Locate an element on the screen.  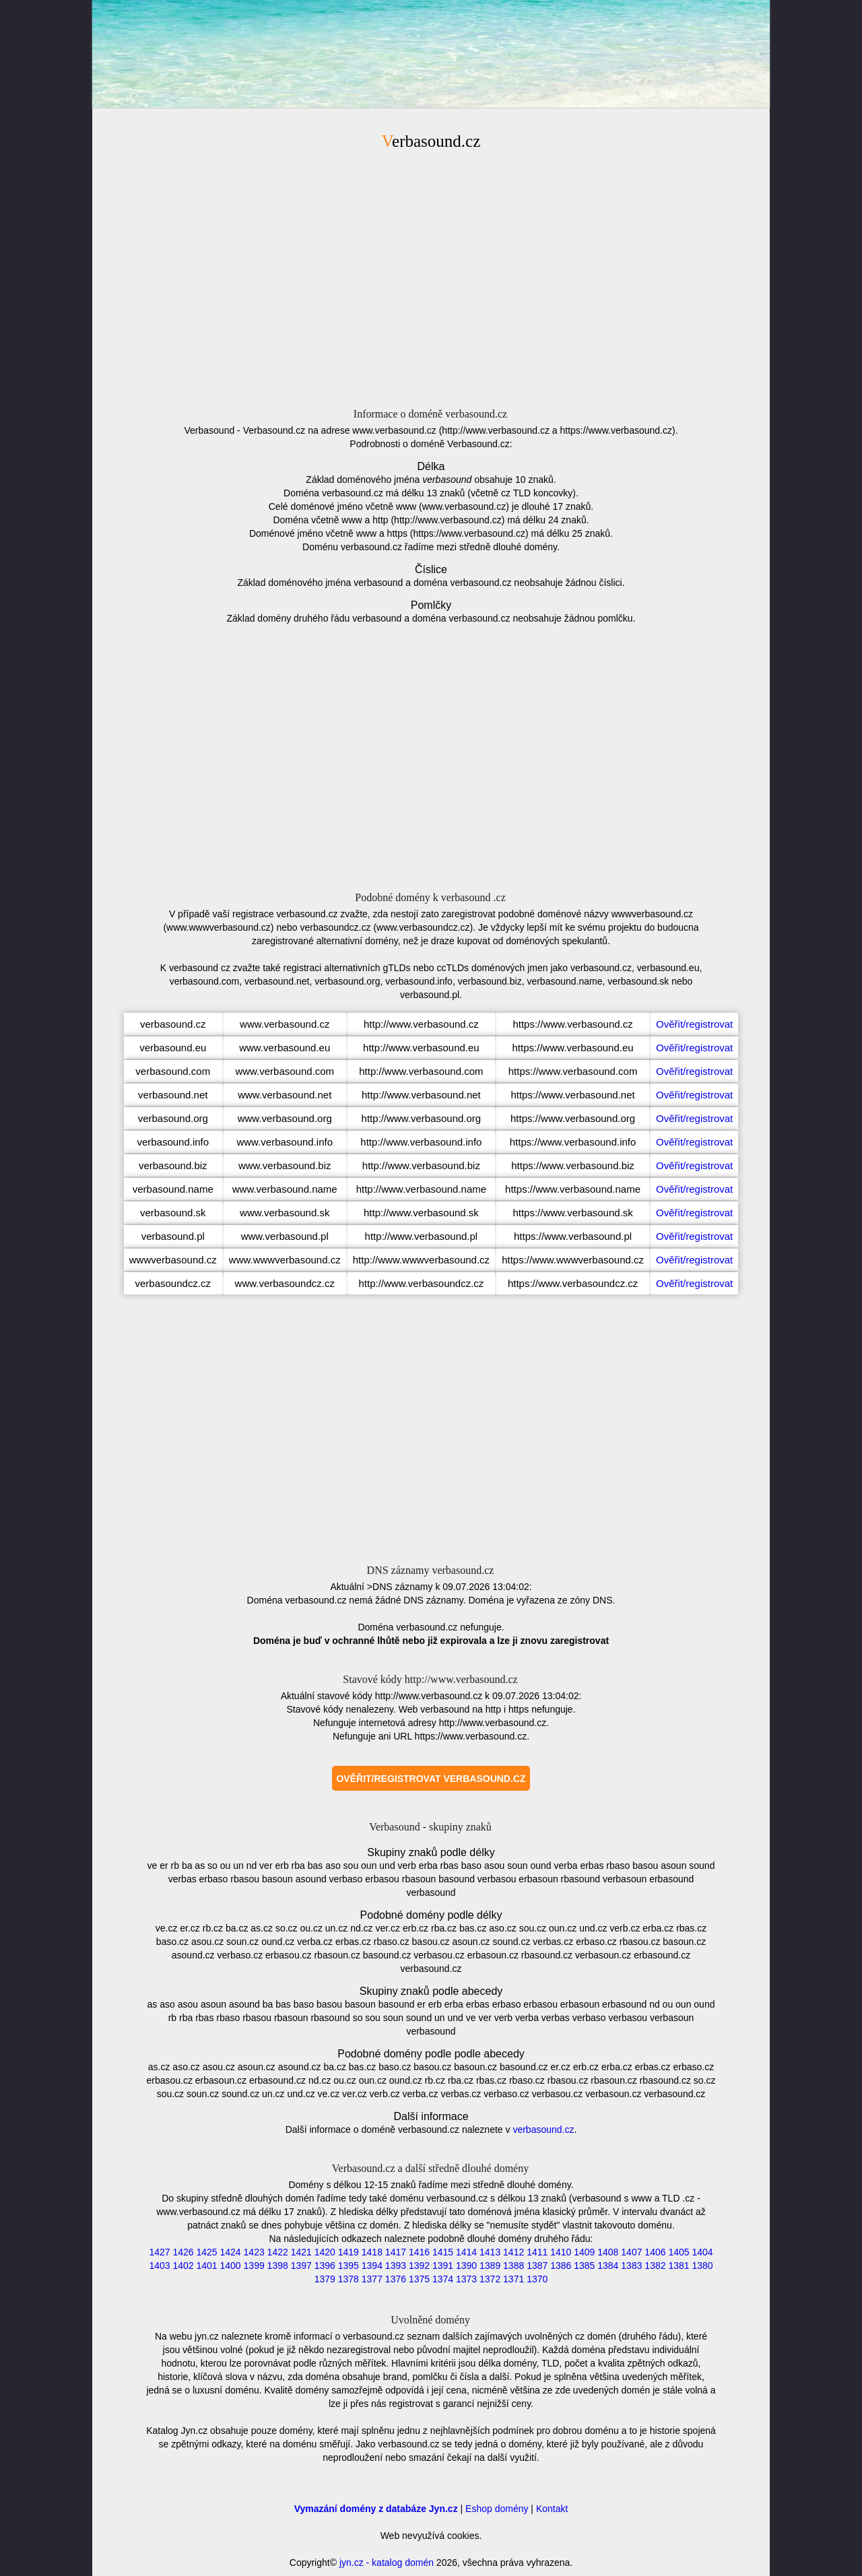
1421 is located at coordinates (301, 2252).